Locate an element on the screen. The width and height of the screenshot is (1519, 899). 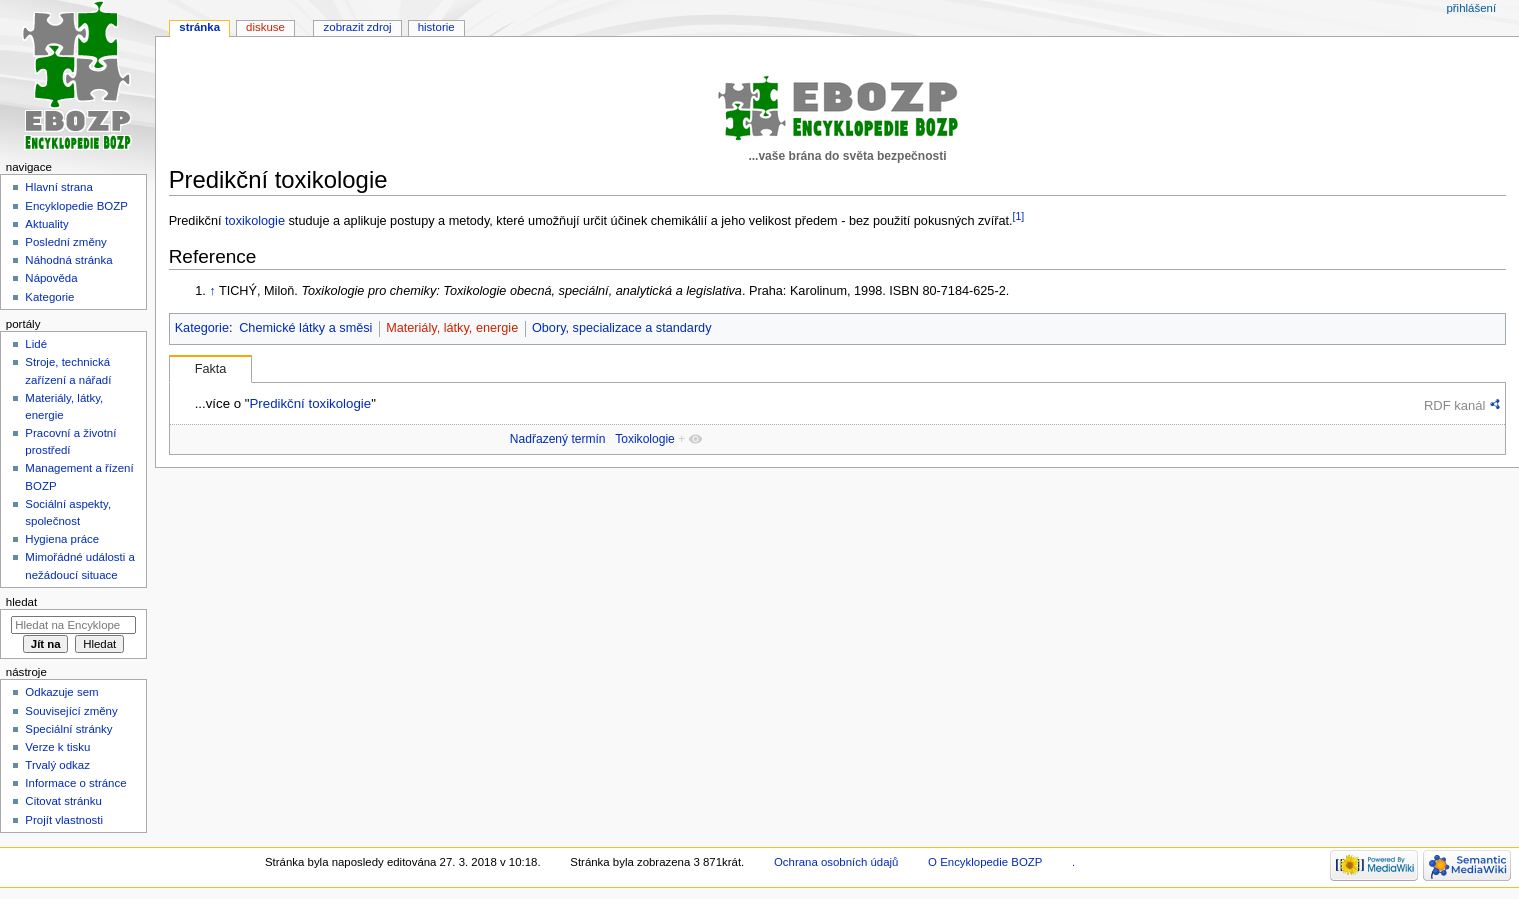
Citovat stránku is located at coordinates (63, 801).